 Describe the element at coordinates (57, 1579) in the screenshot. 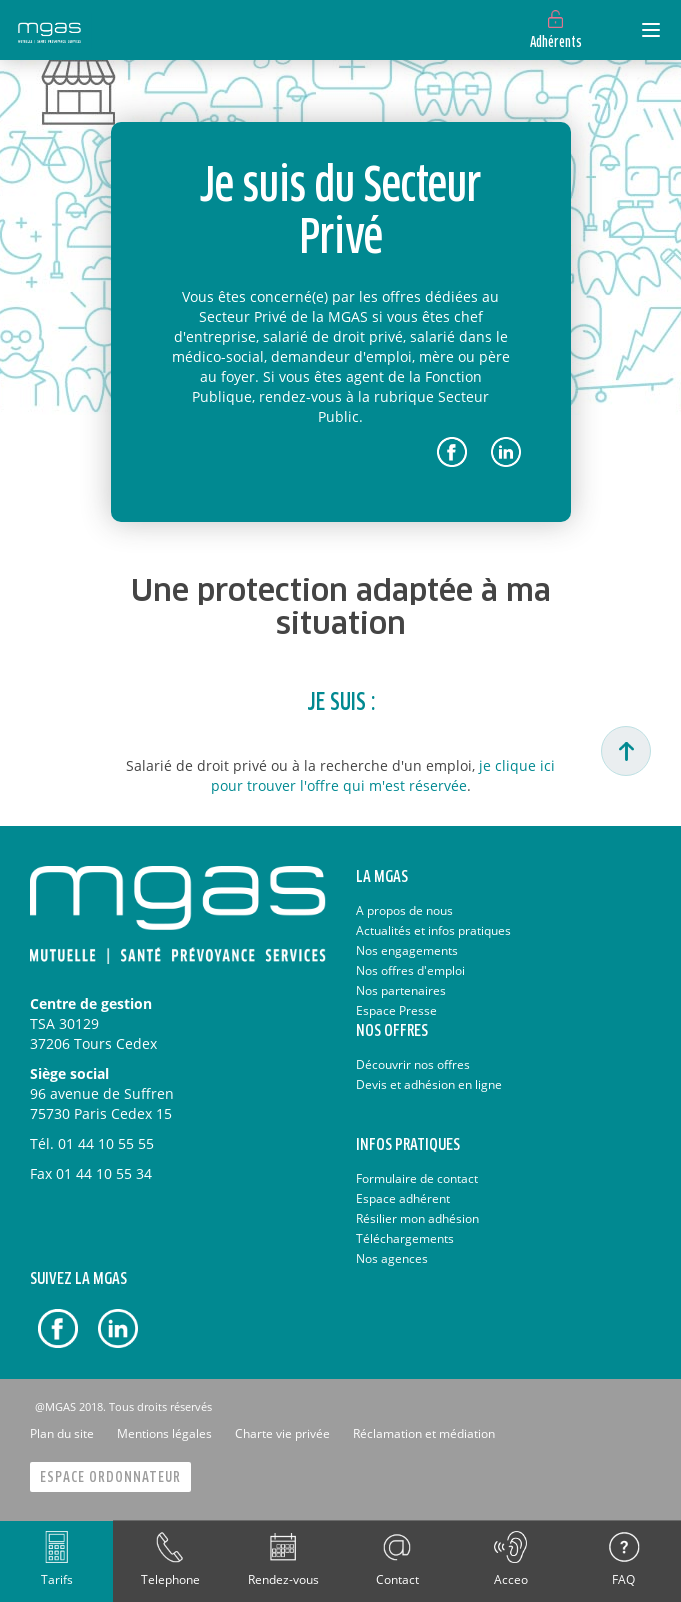

I see `Tarifs` at that location.